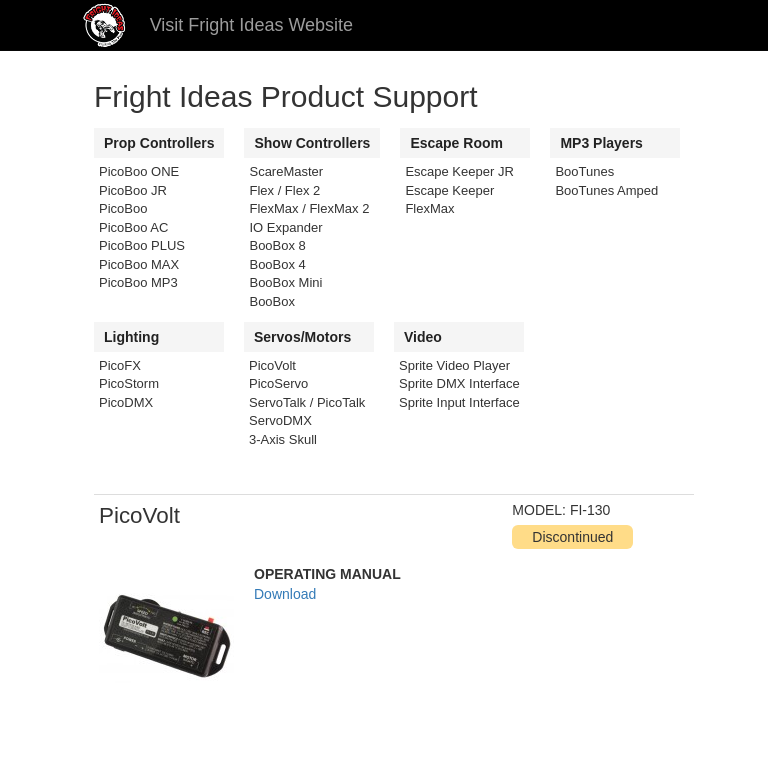 This screenshot has height=769, width=768. I want to click on PicoBoo JR, so click(133, 190).